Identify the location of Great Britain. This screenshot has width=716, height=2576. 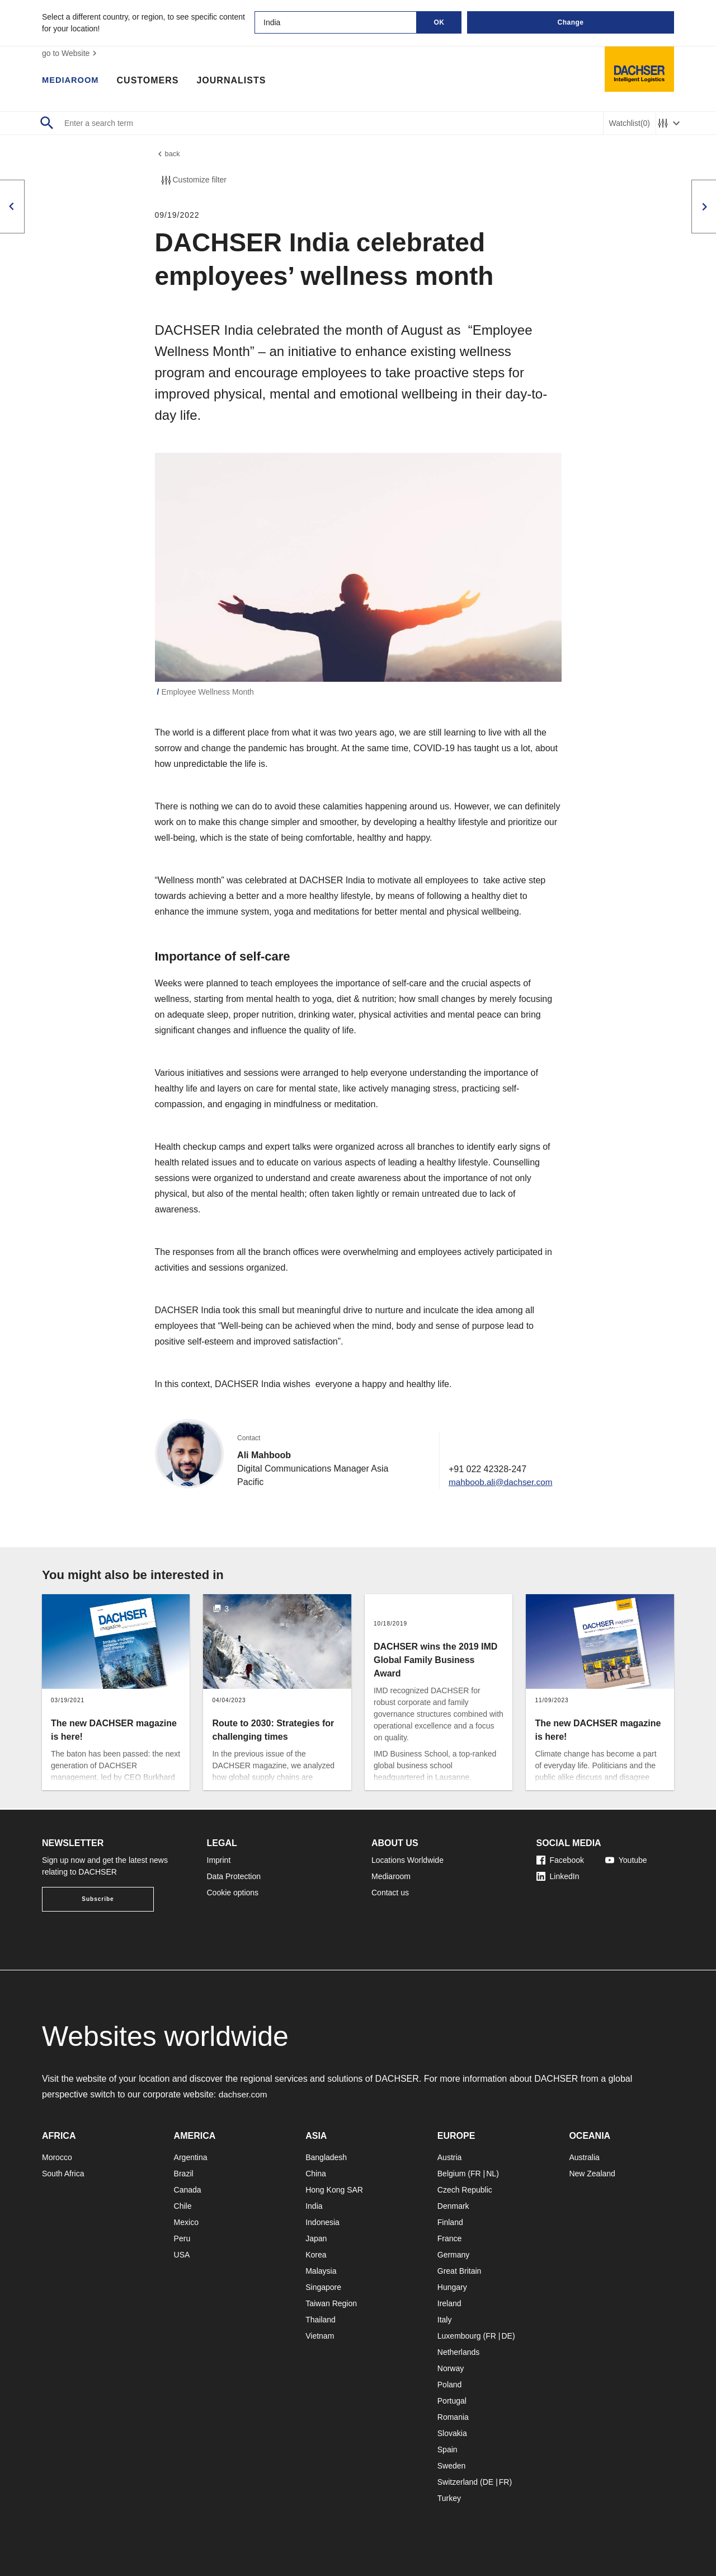
(459, 2270).